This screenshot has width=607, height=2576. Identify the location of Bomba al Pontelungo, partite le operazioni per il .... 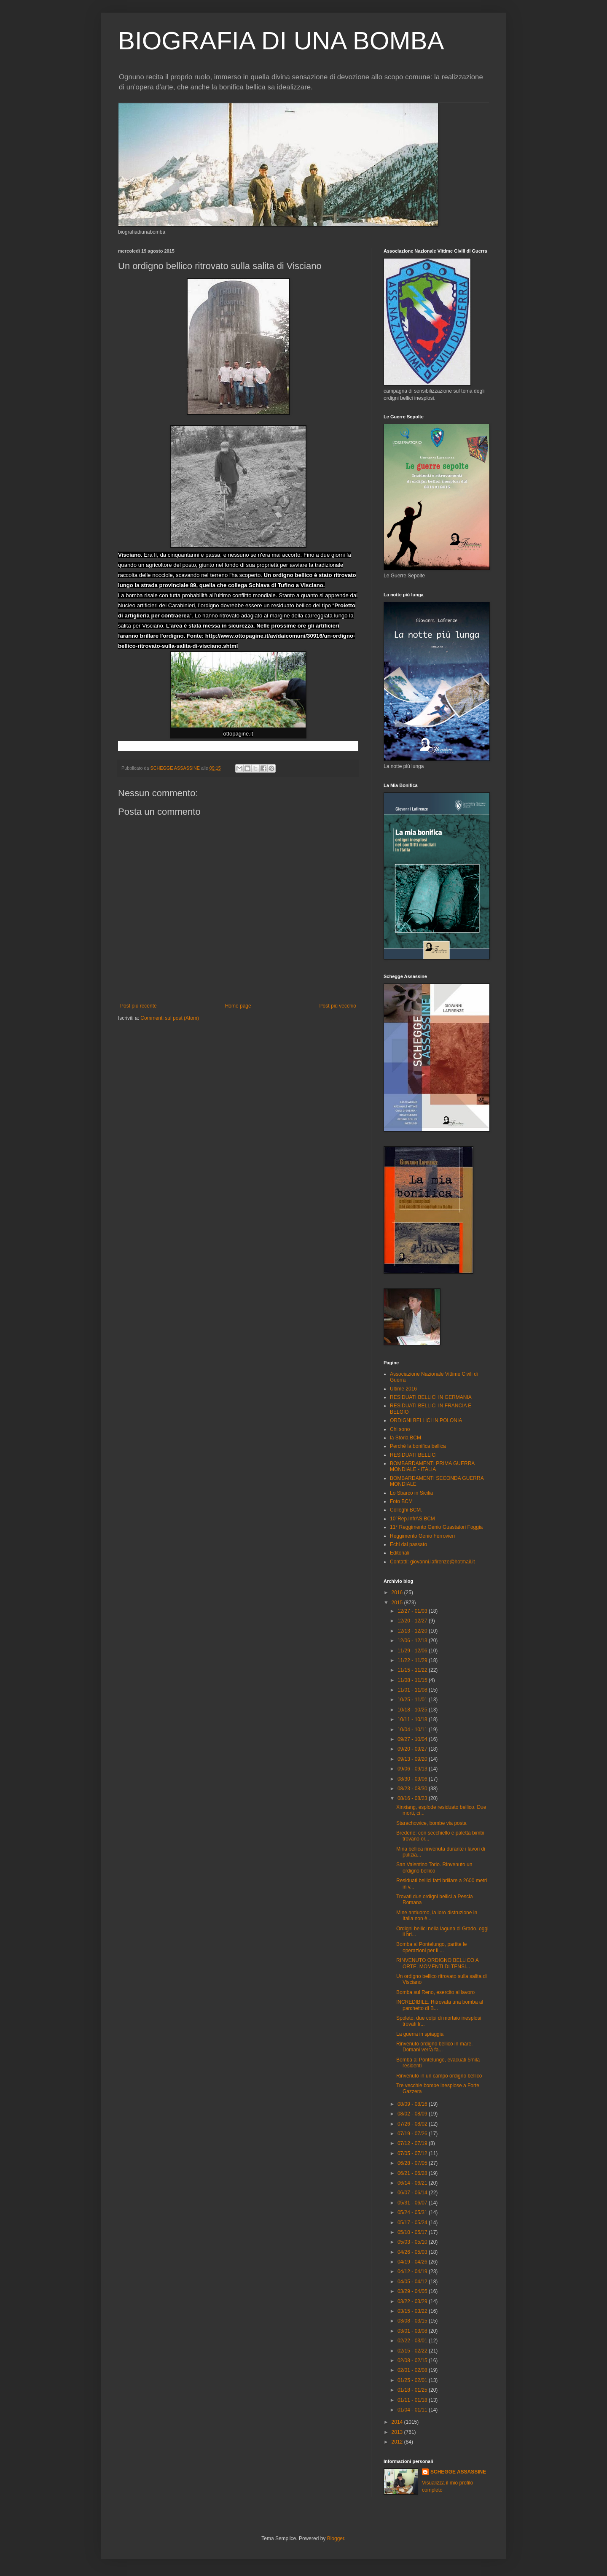
(431, 1947).